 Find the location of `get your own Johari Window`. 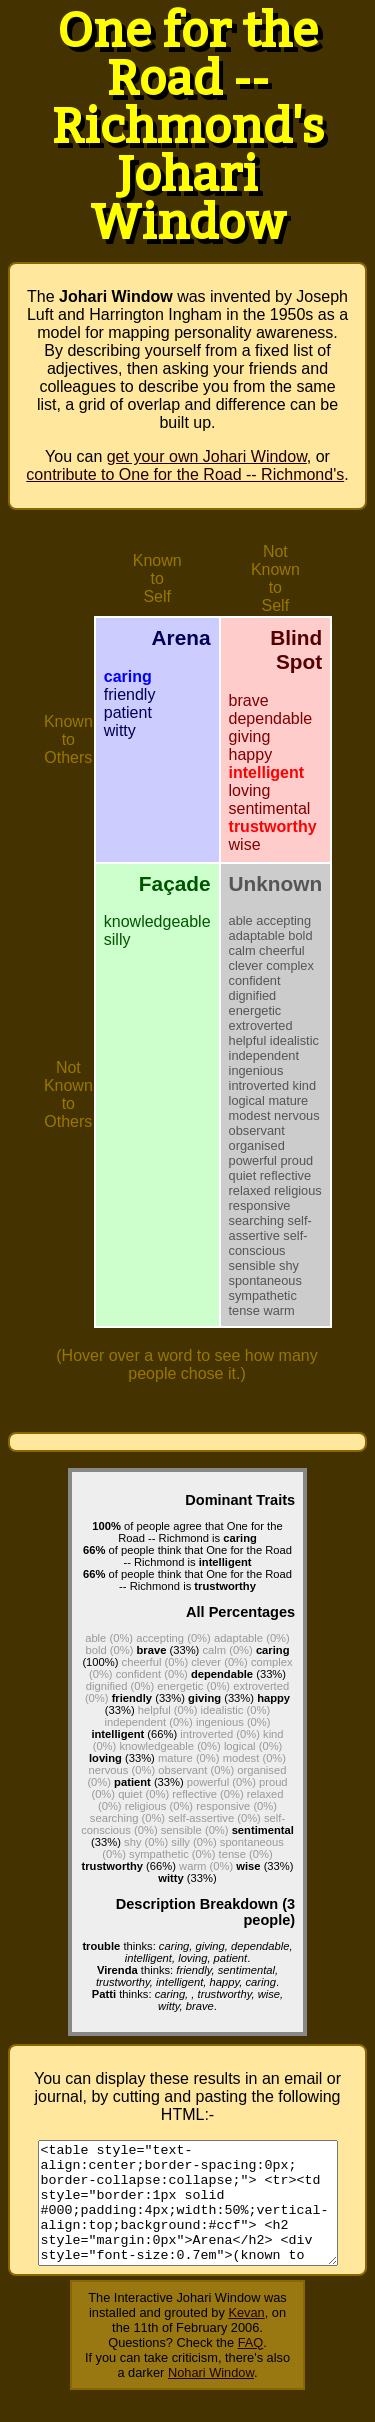

get your own Johari Window is located at coordinates (207, 456).